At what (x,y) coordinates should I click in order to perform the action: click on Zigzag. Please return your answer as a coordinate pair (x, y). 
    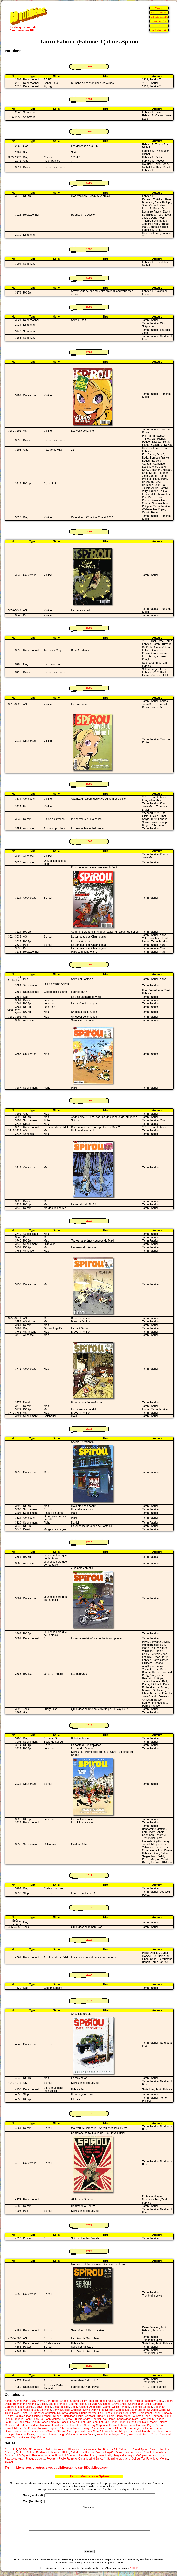
    Looking at the image, I should click on (9, 2461).